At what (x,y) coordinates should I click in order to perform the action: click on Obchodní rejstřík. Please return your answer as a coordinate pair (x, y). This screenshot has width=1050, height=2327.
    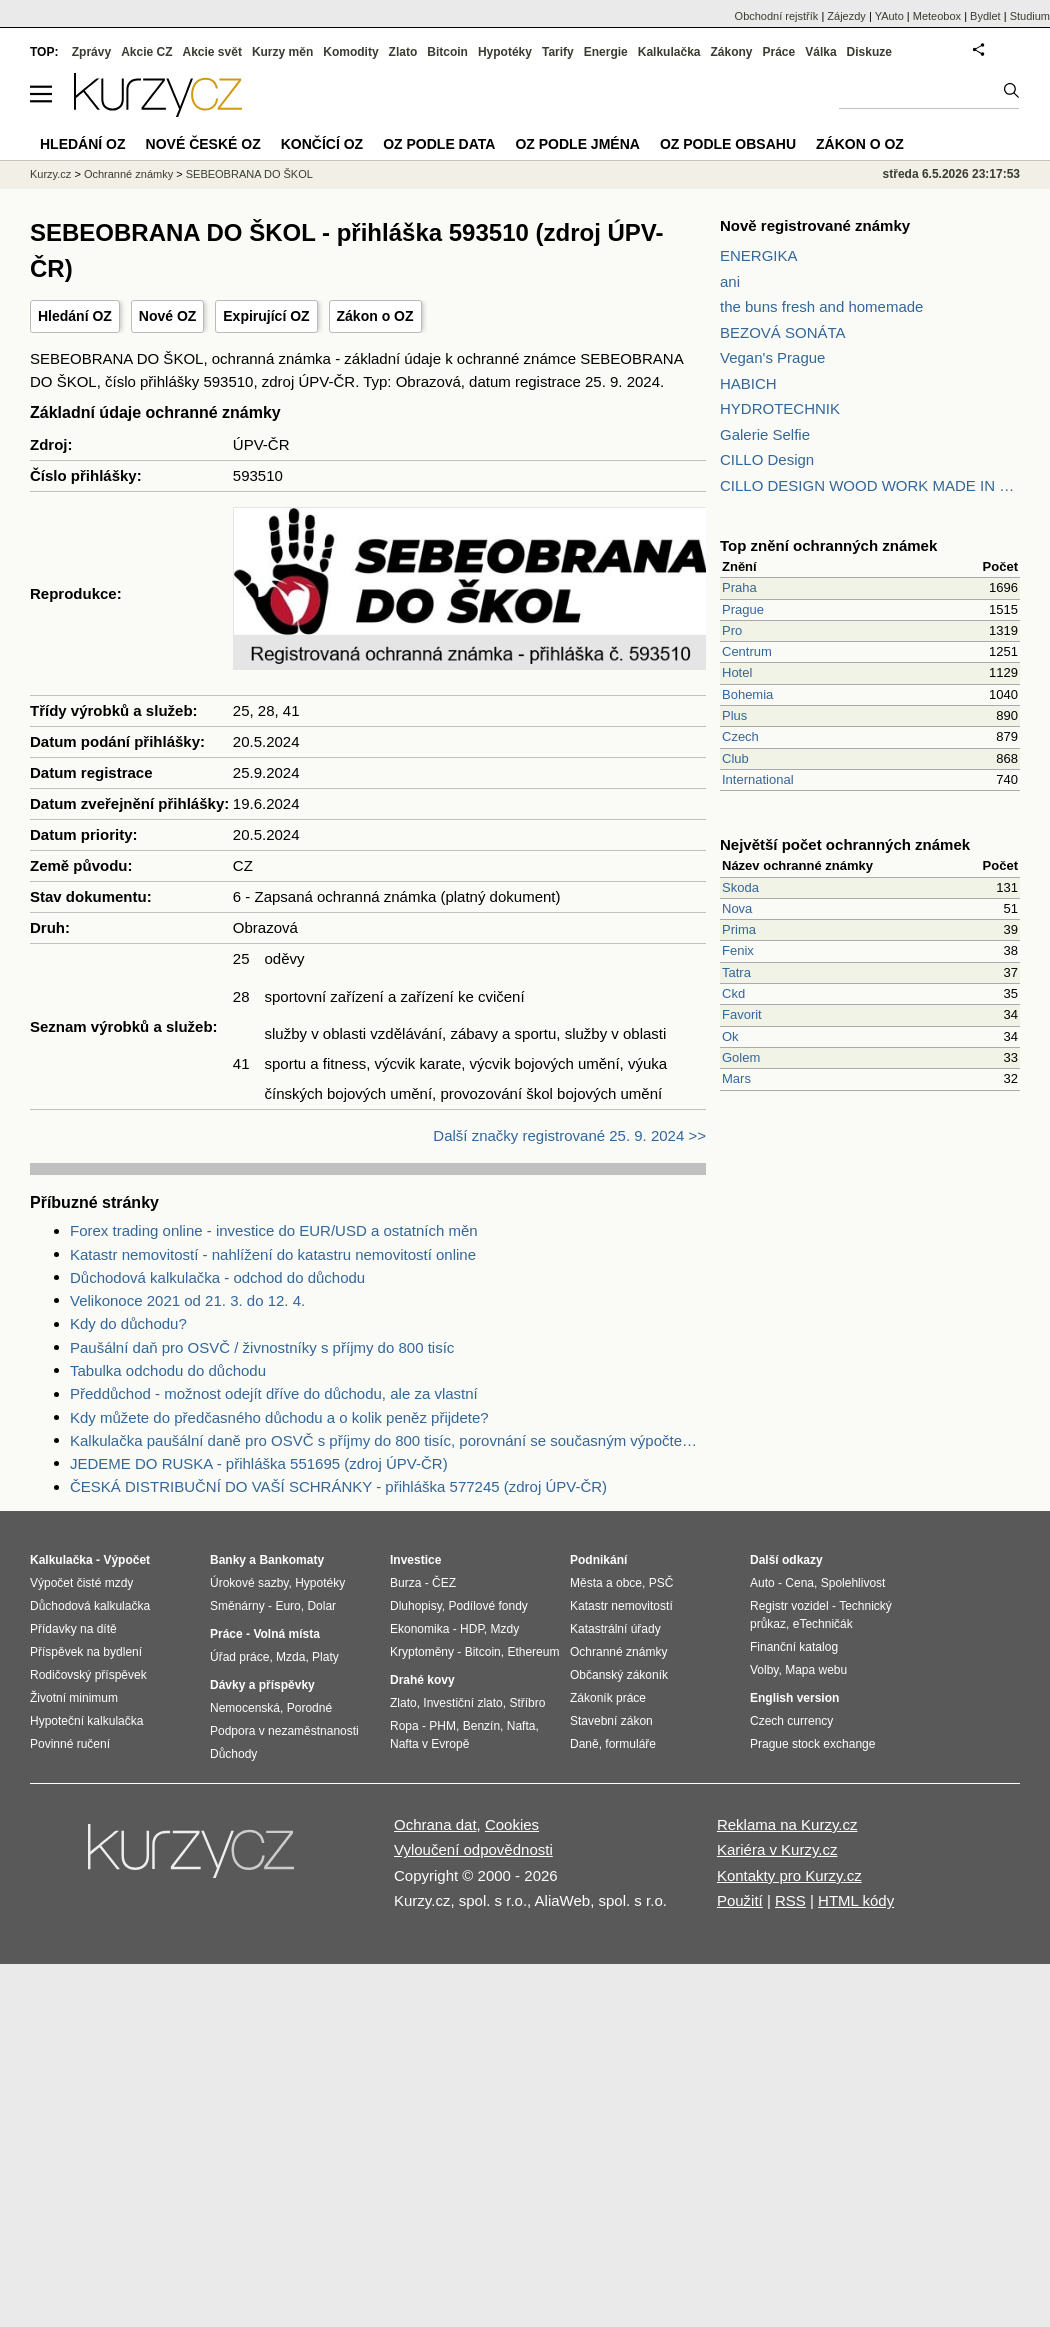
    Looking at the image, I should click on (777, 16).